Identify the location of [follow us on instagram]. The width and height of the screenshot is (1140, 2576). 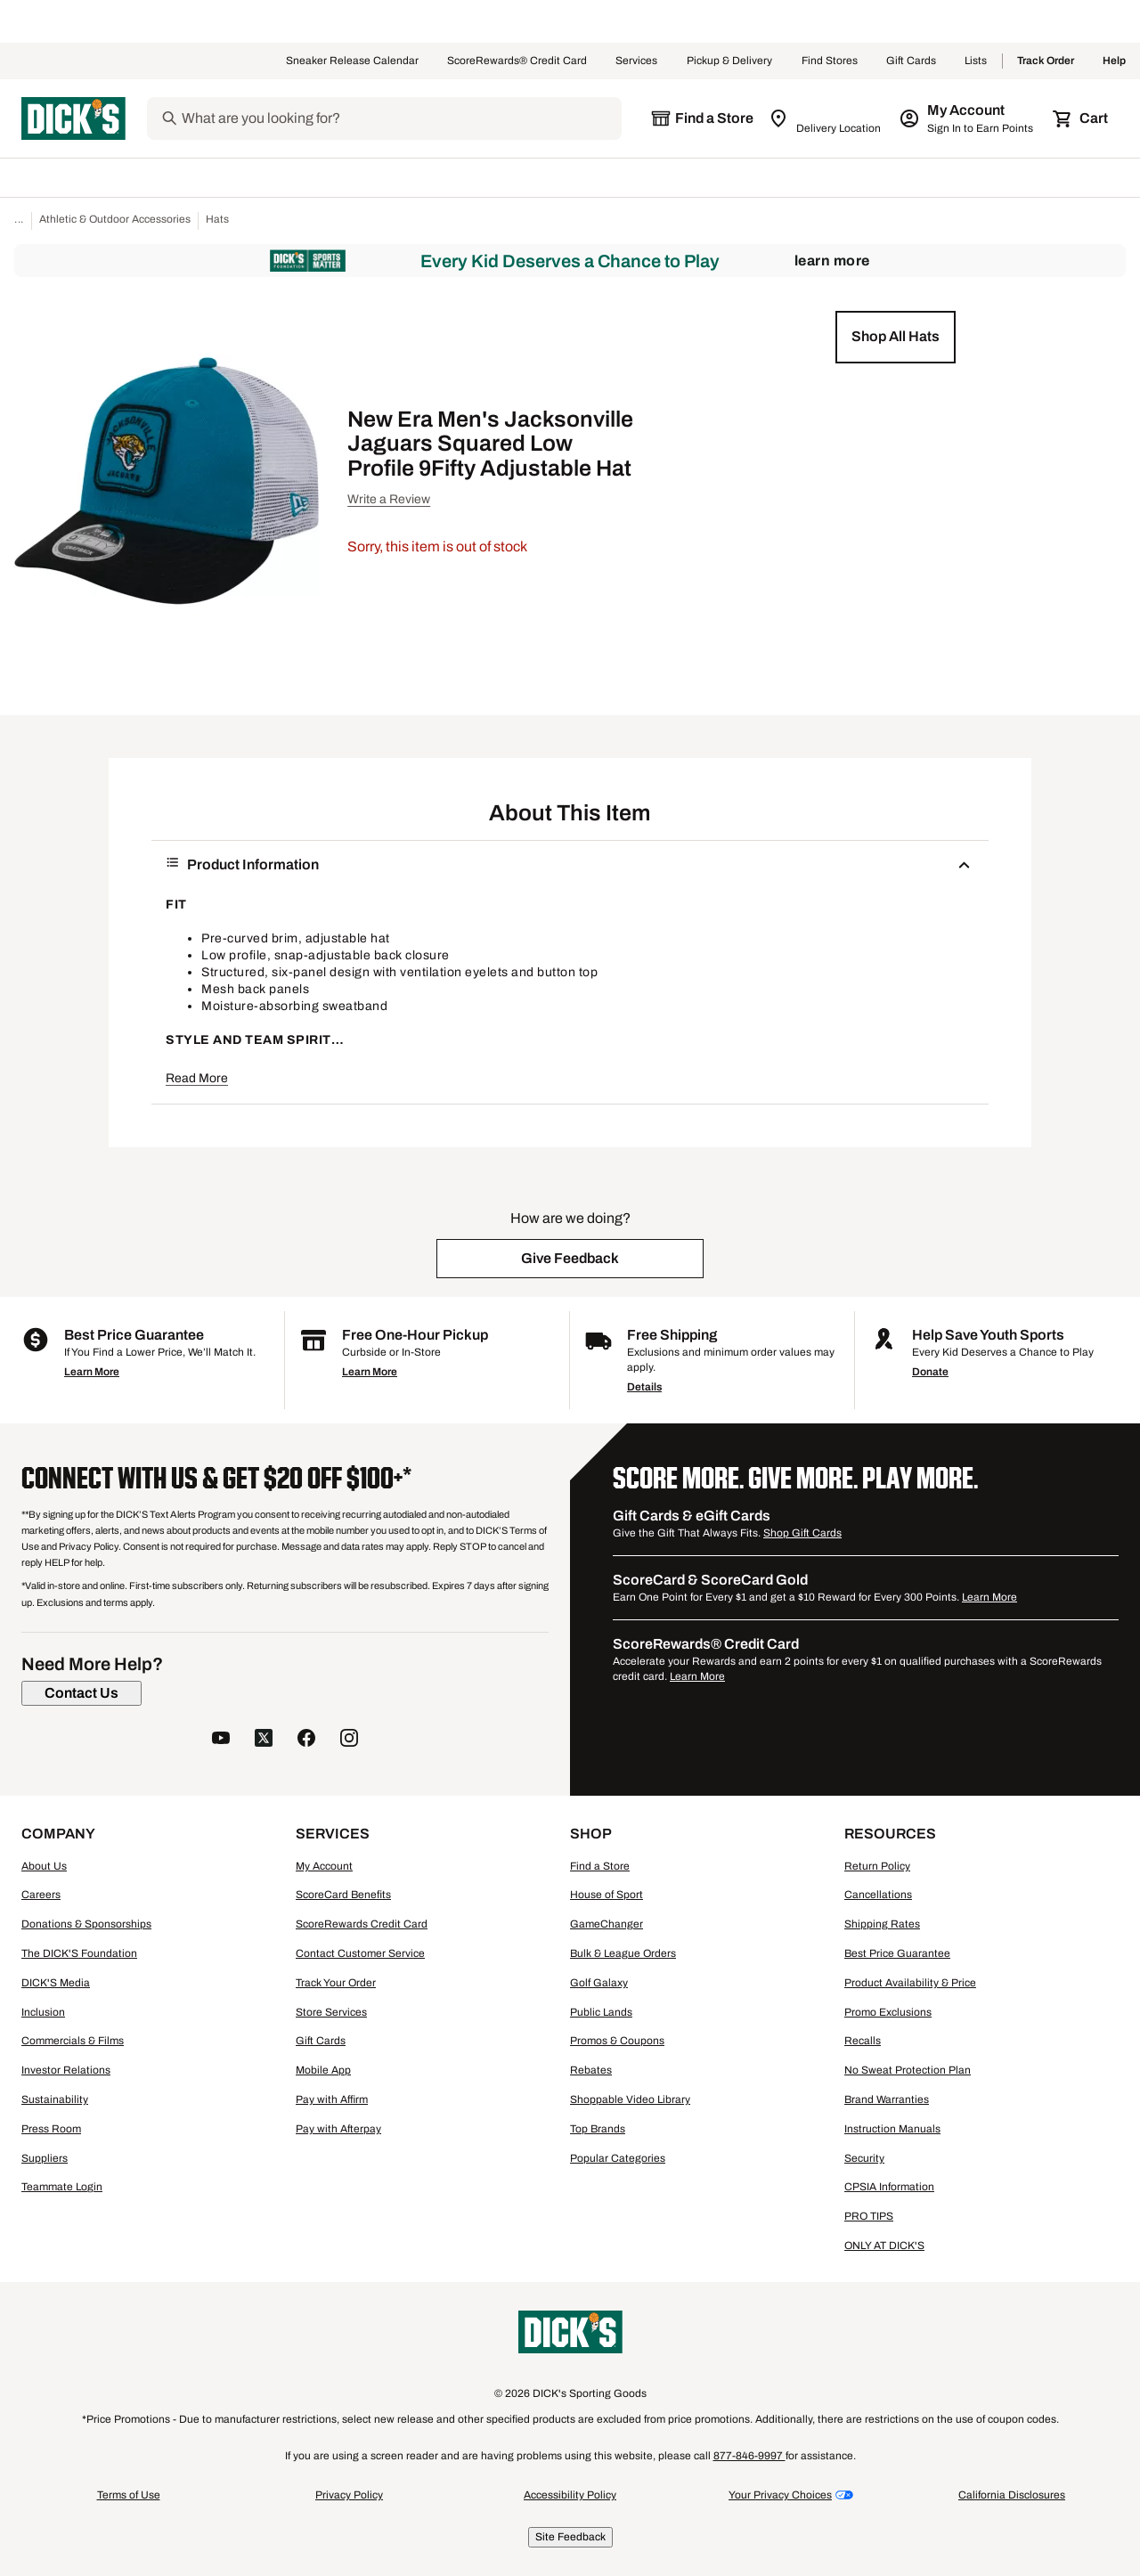
(349, 1740).